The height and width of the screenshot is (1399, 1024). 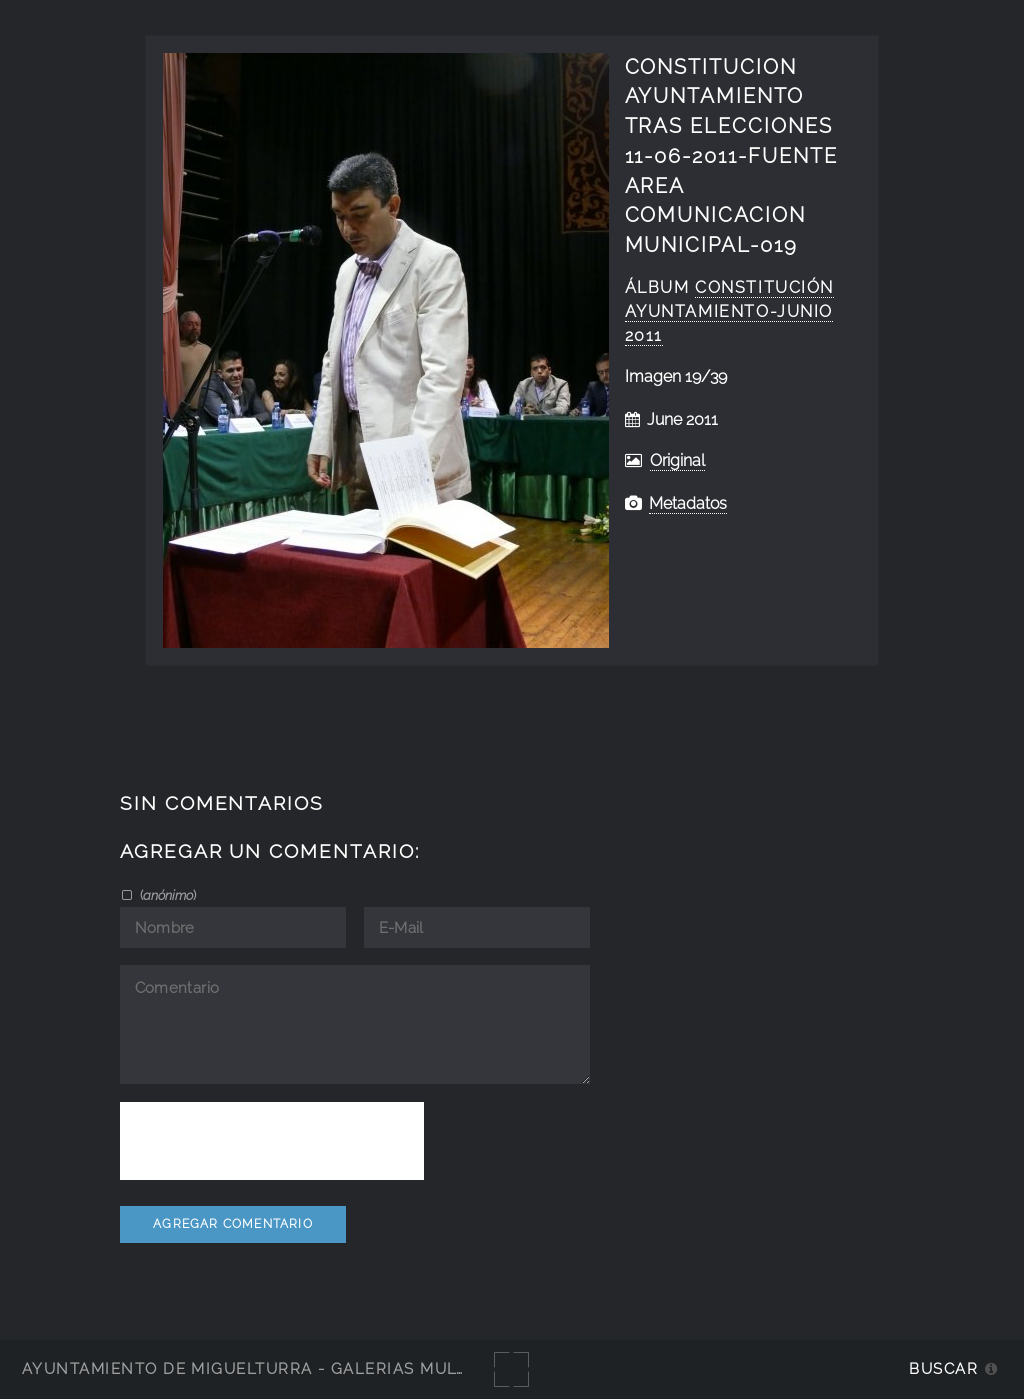 What do you see at coordinates (272, 1141) in the screenshot?
I see `[presentation]` at bounding box center [272, 1141].